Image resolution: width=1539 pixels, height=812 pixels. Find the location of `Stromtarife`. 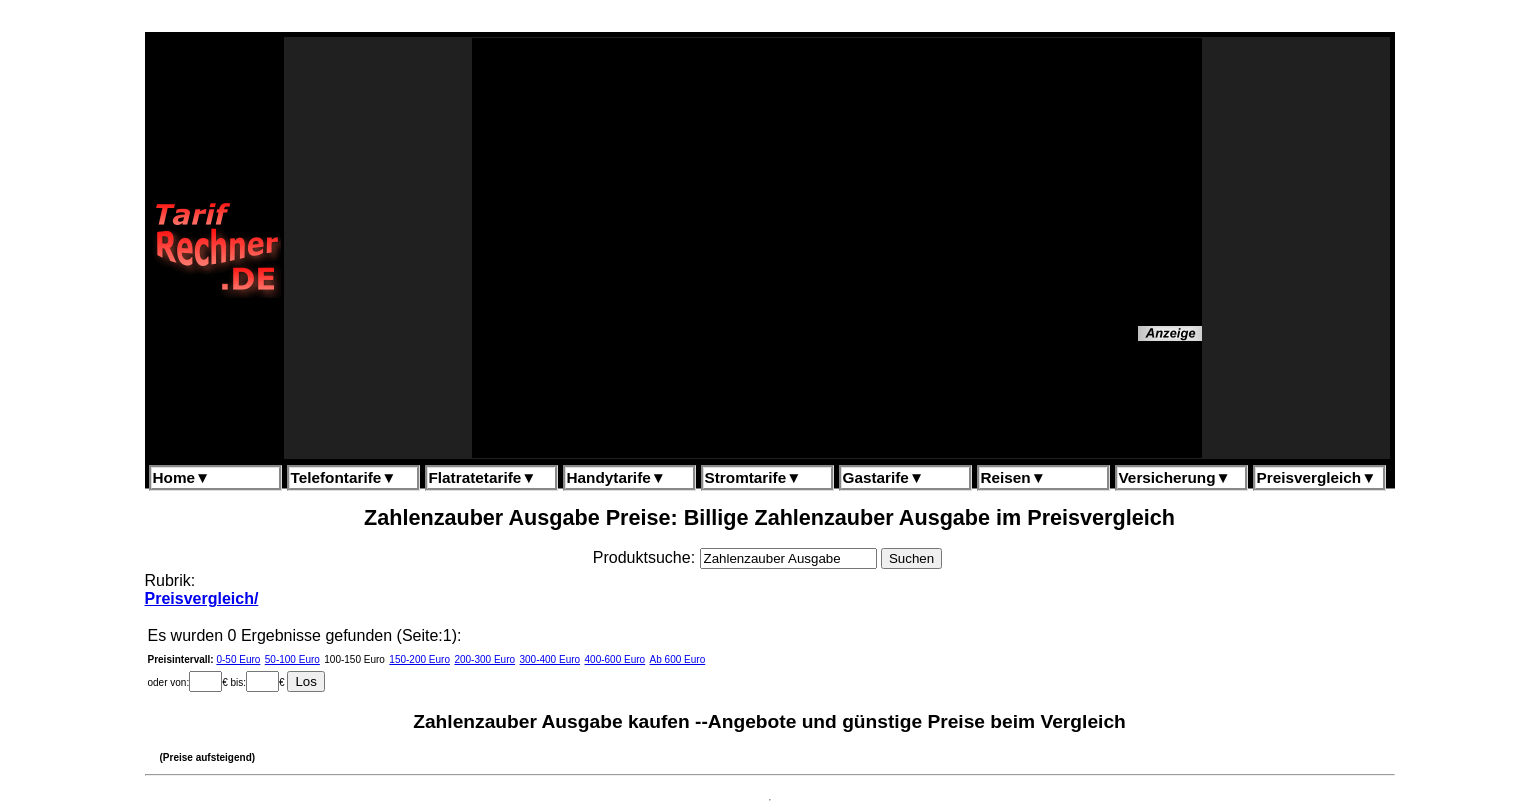

Stromtarife is located at coordinates (753, 477).